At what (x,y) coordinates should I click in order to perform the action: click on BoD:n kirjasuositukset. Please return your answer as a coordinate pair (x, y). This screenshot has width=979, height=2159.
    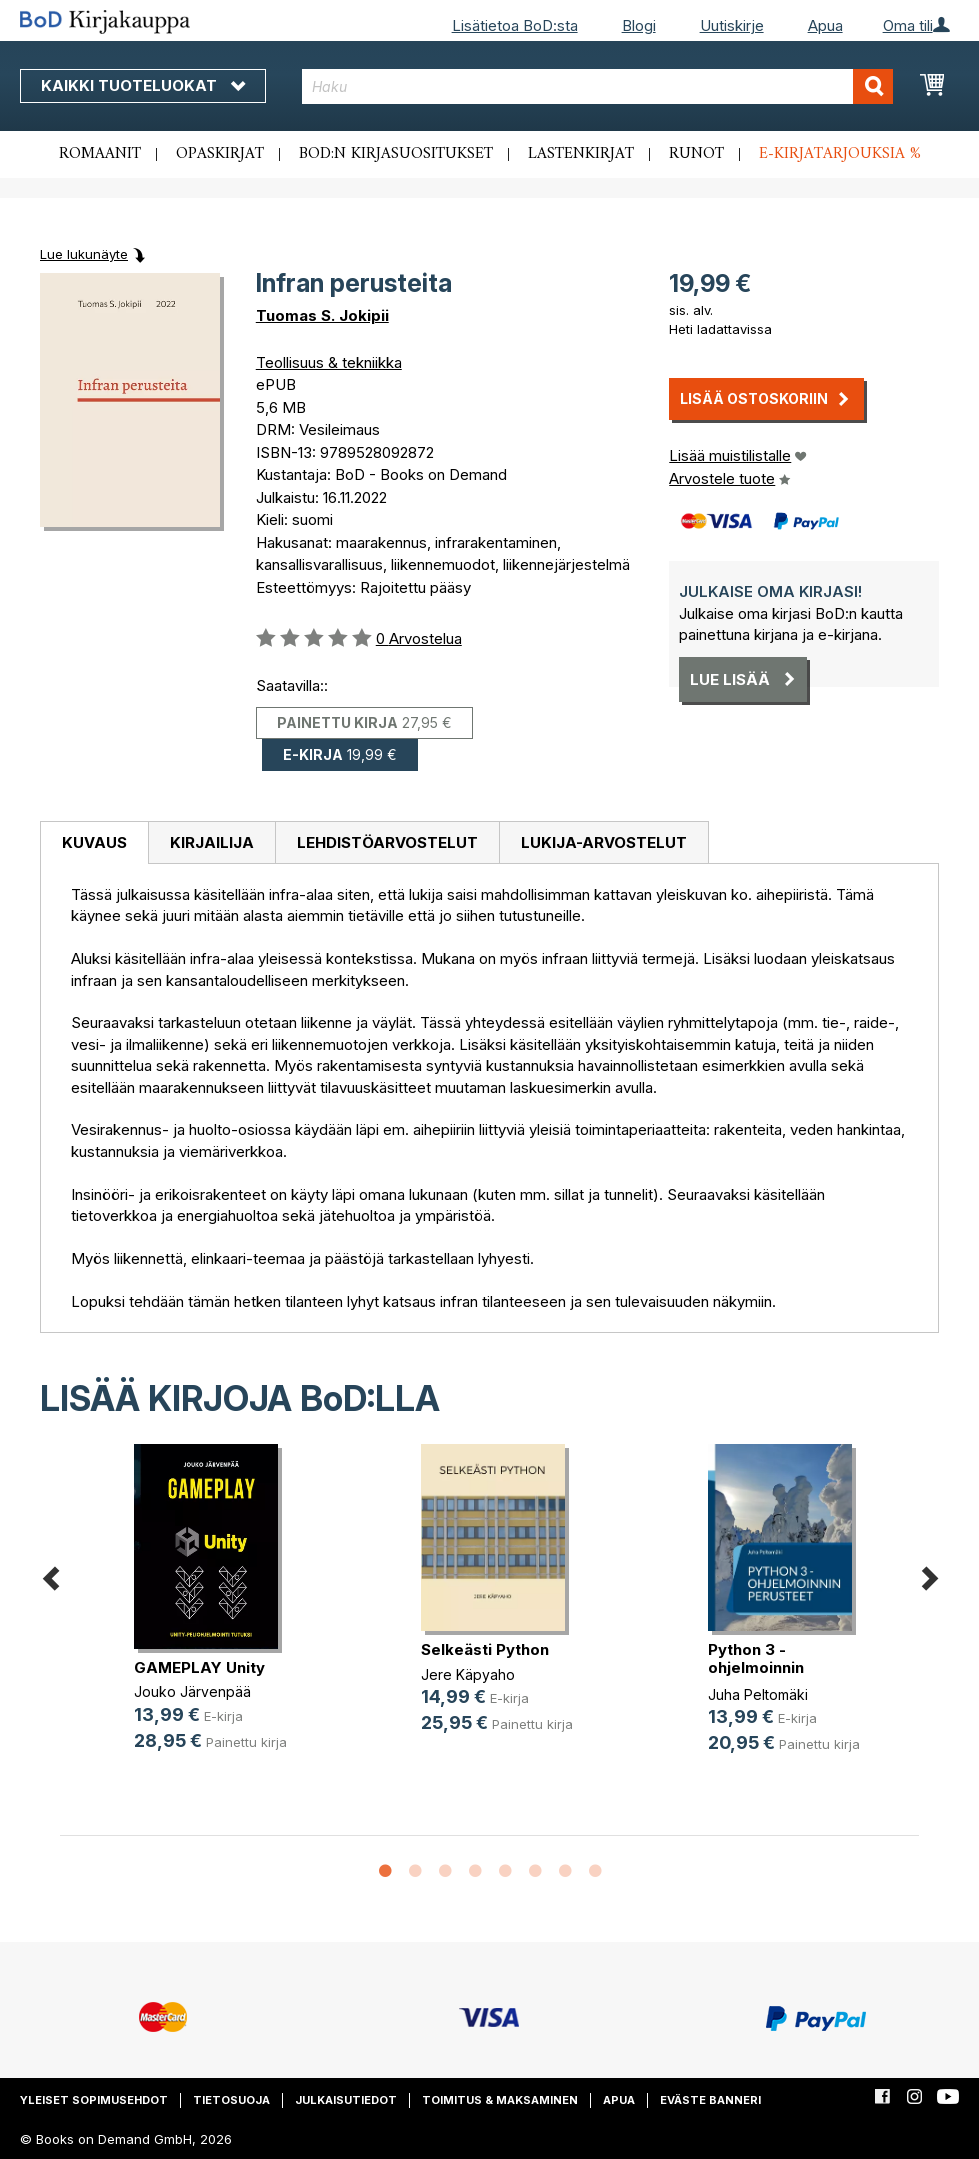
    Looking at the image, I should click on (396, 154).